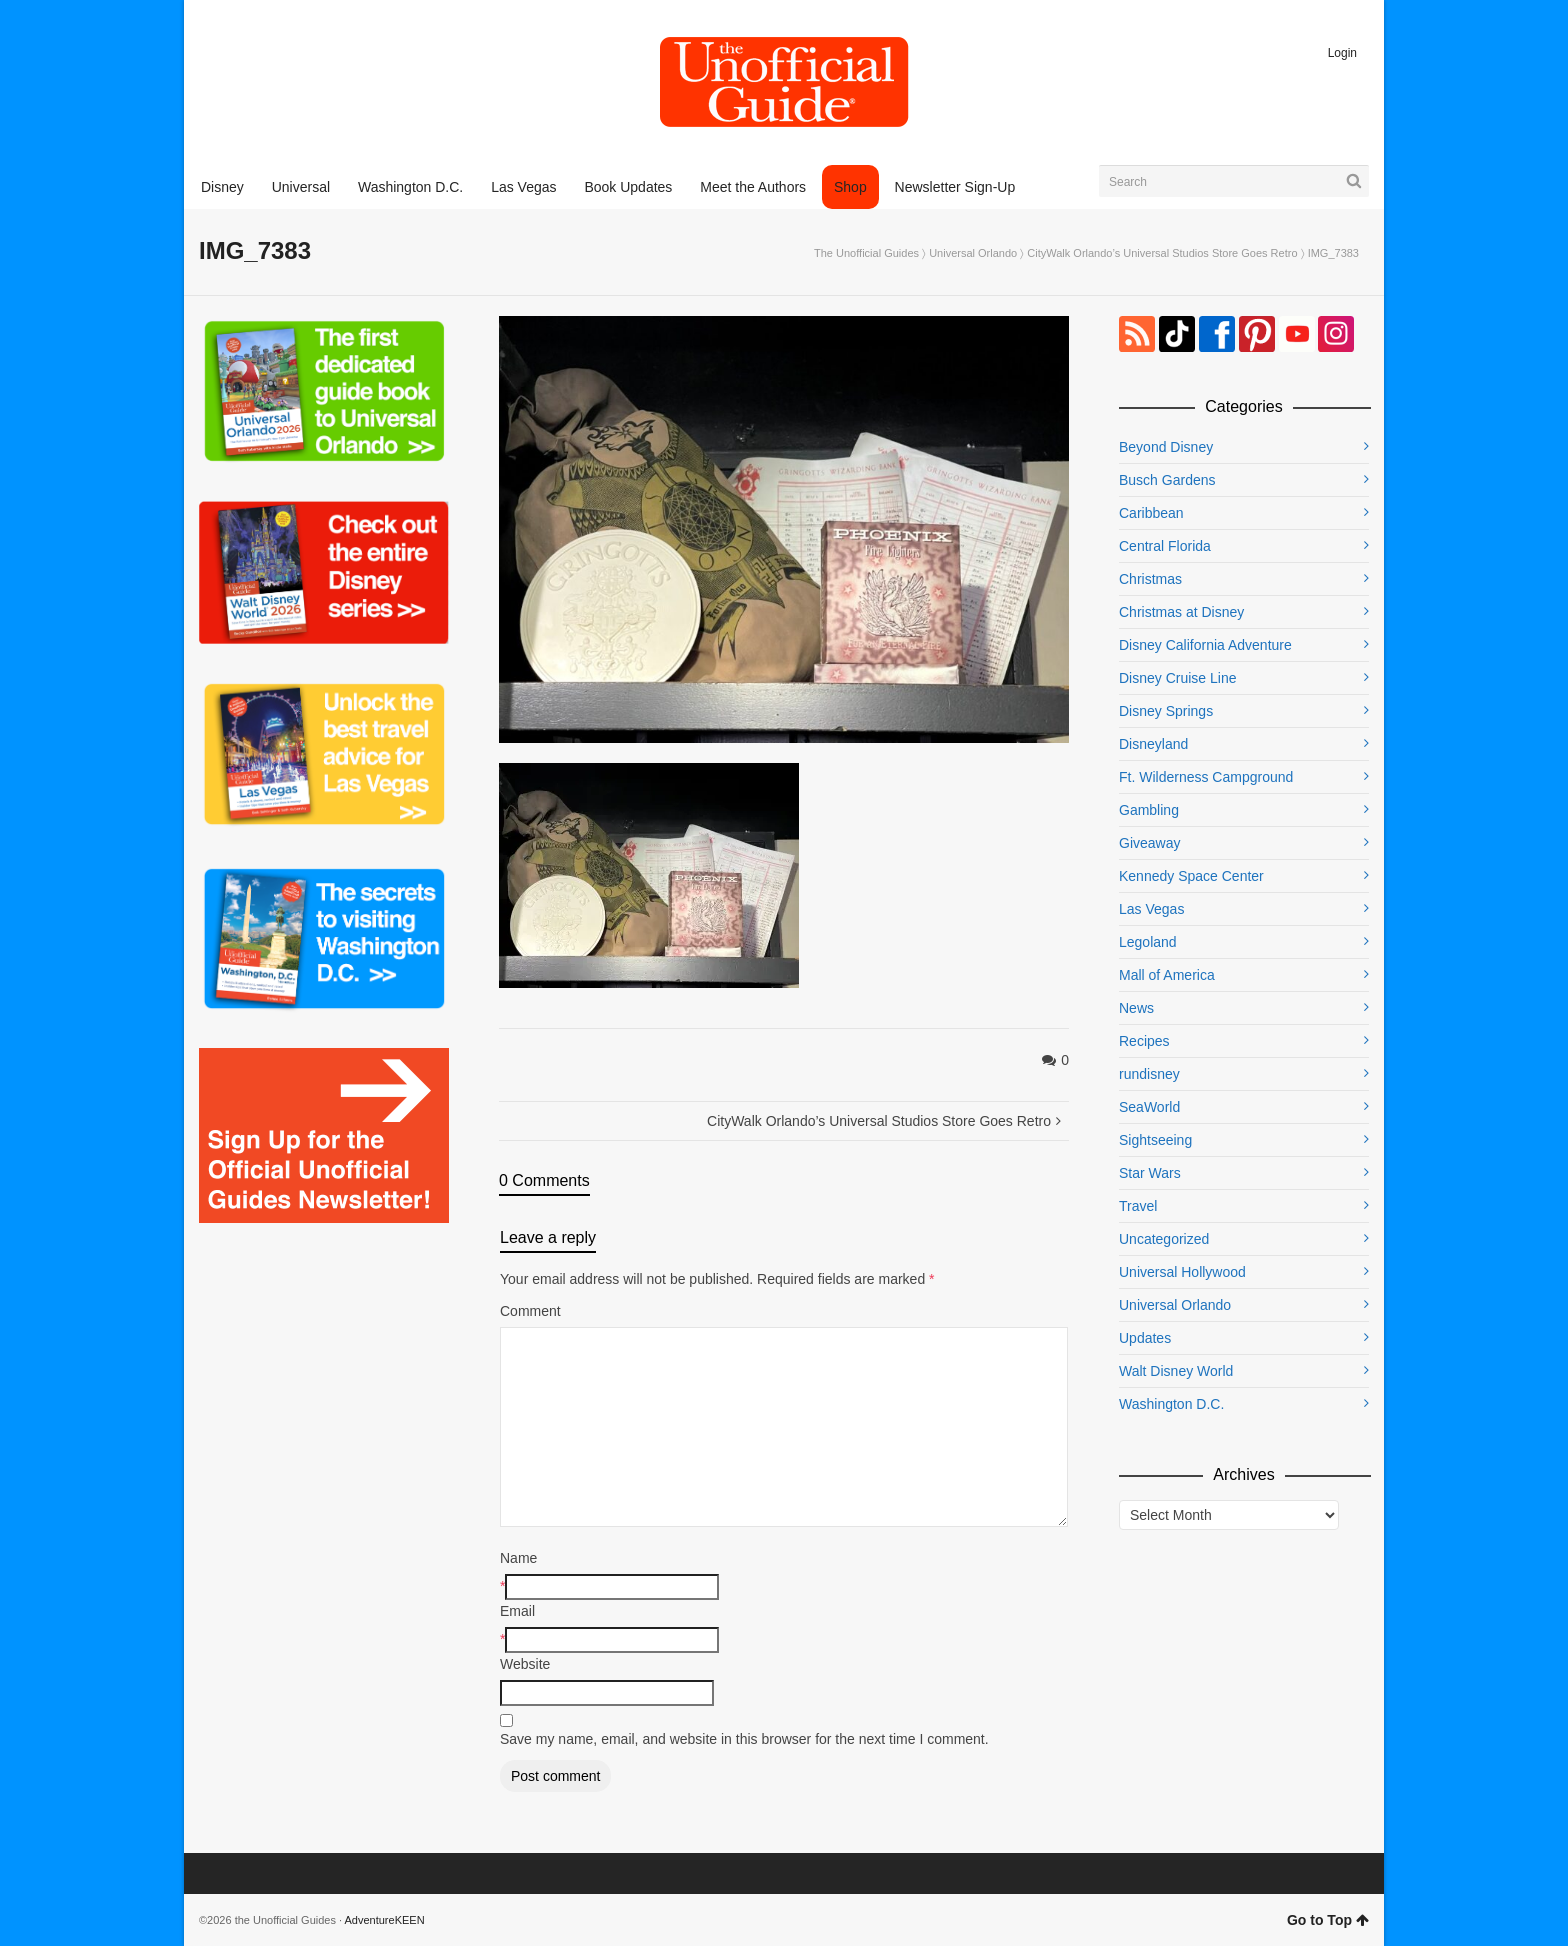  Describe the element at coordinates (1151, 909) in the screenshot. I see `Las Vegas` at that location.